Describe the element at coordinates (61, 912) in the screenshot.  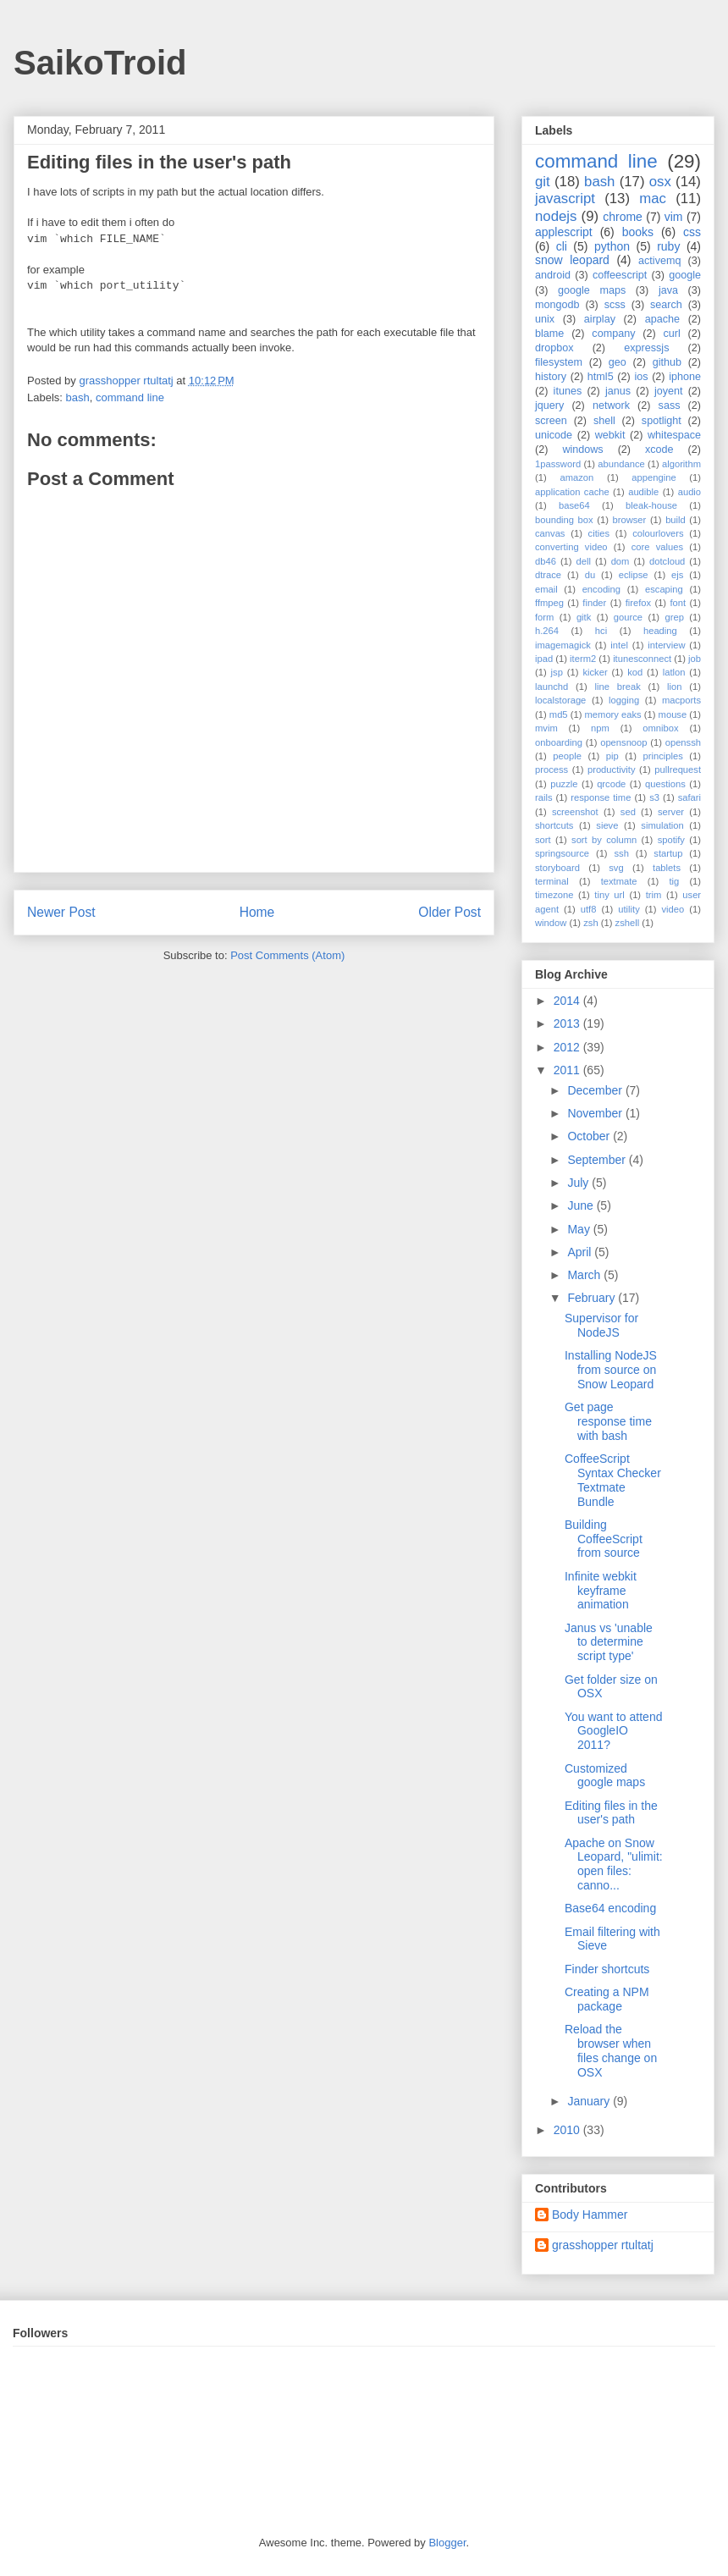
I see `Newer Post` at that location.